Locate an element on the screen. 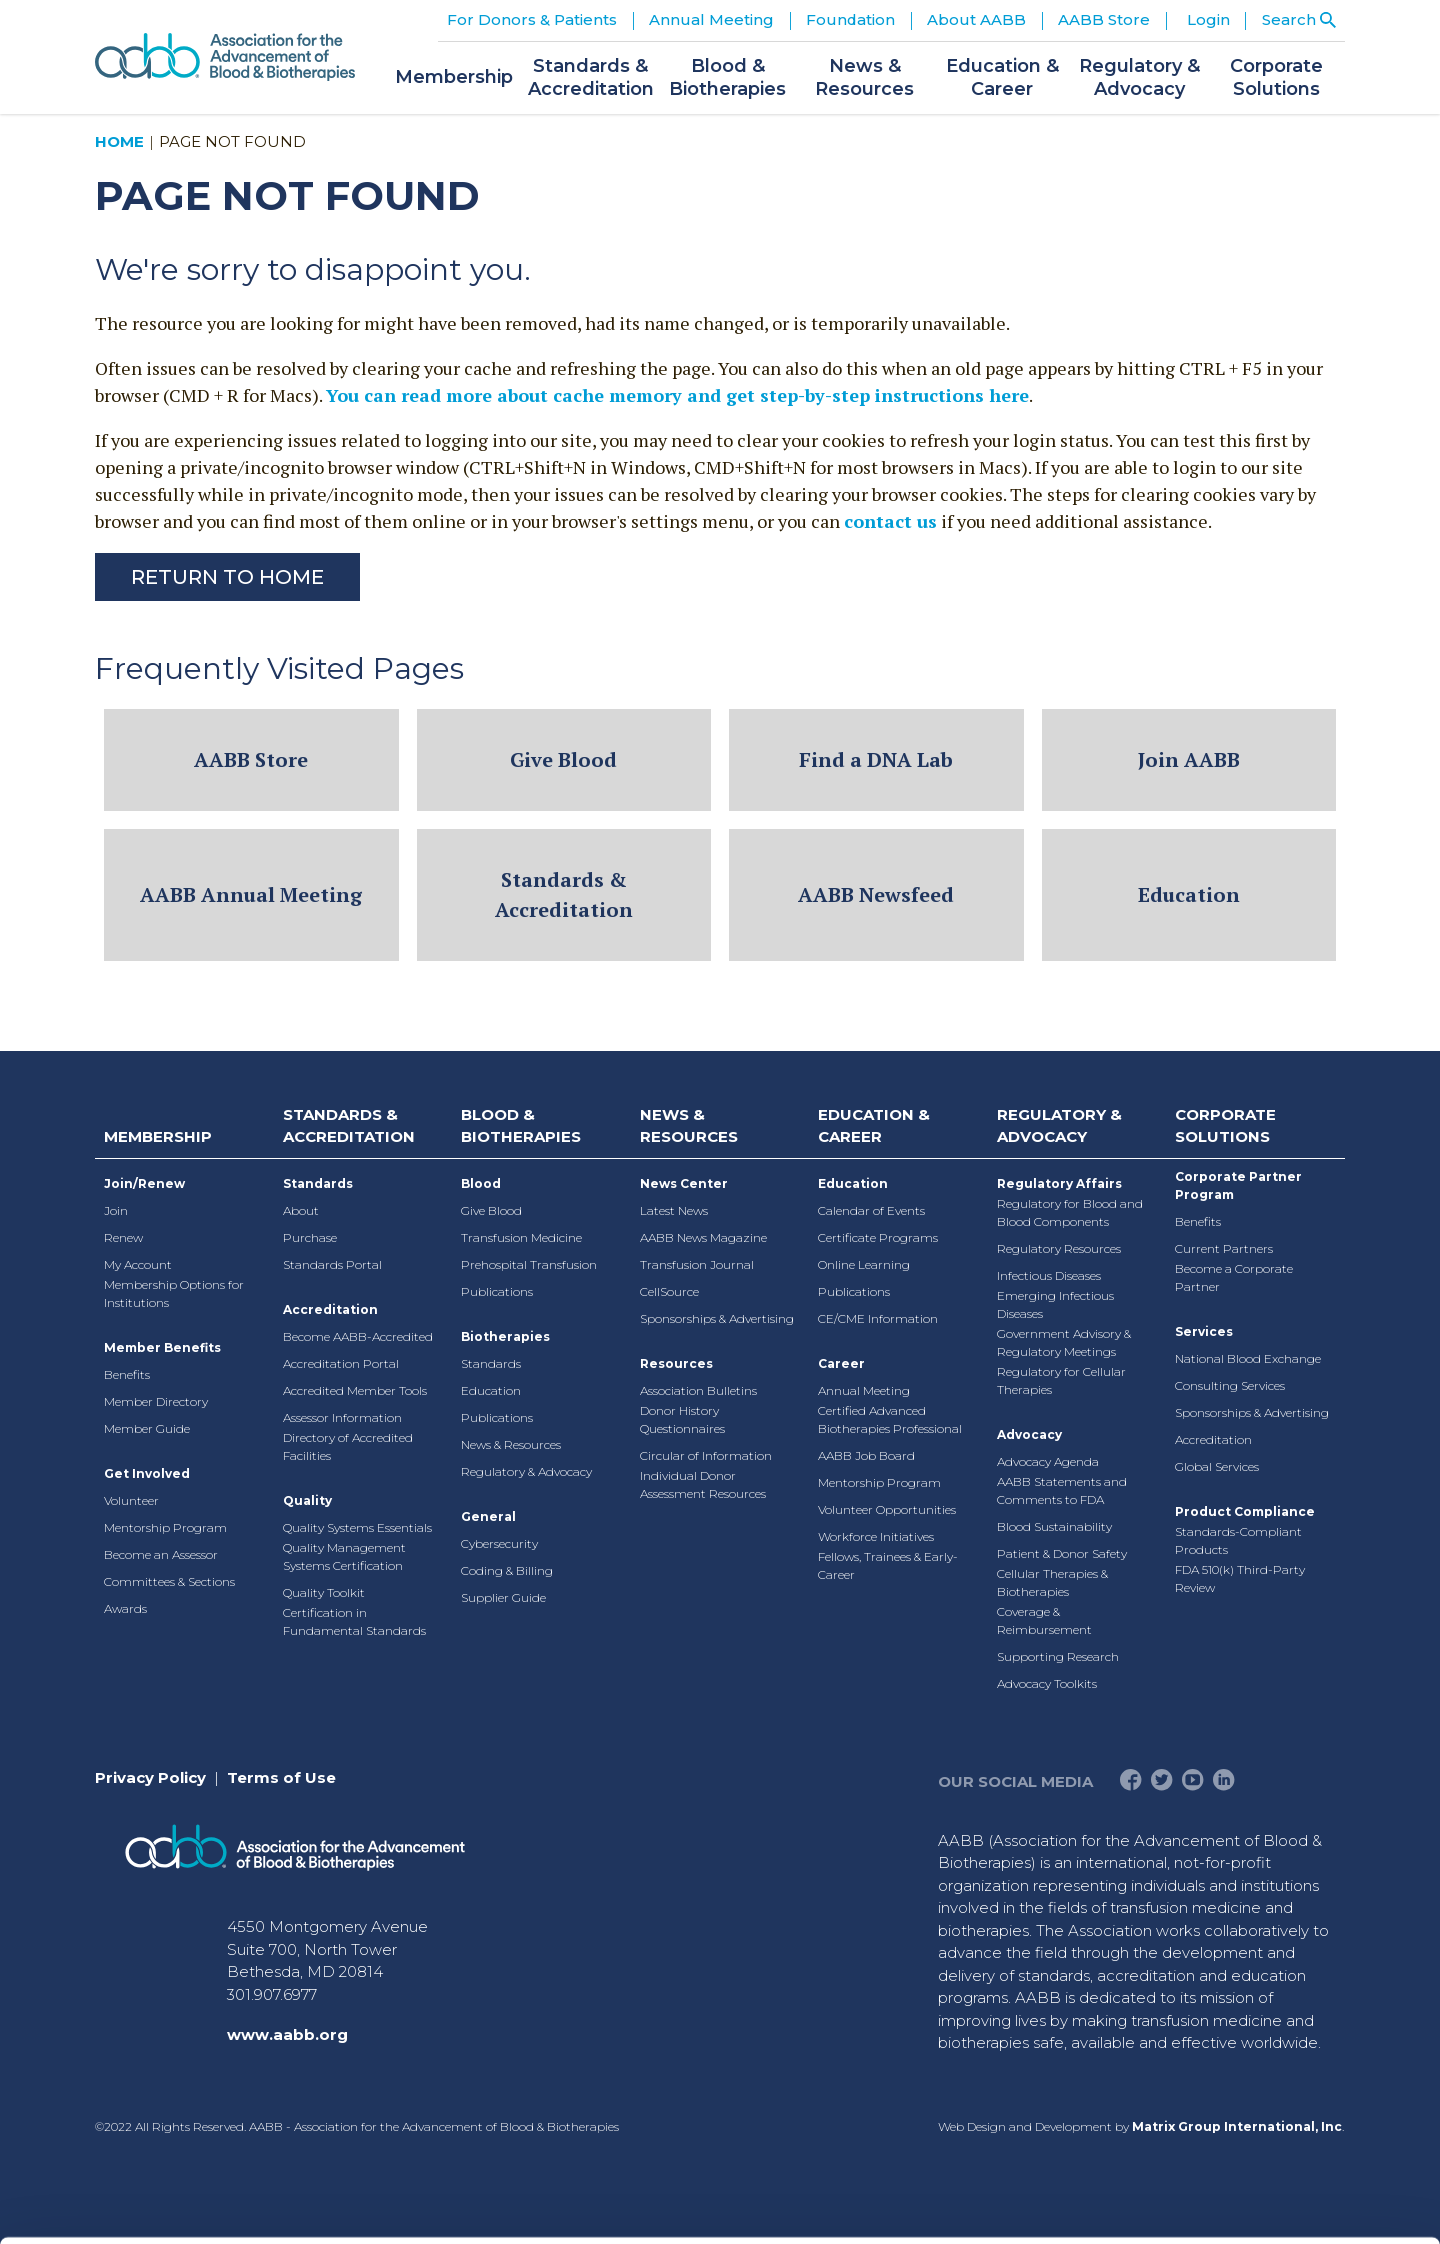 The image size is (1440, 2244). Certified Advanced Biotherapies Professional is located at coordinates (890, 1419).